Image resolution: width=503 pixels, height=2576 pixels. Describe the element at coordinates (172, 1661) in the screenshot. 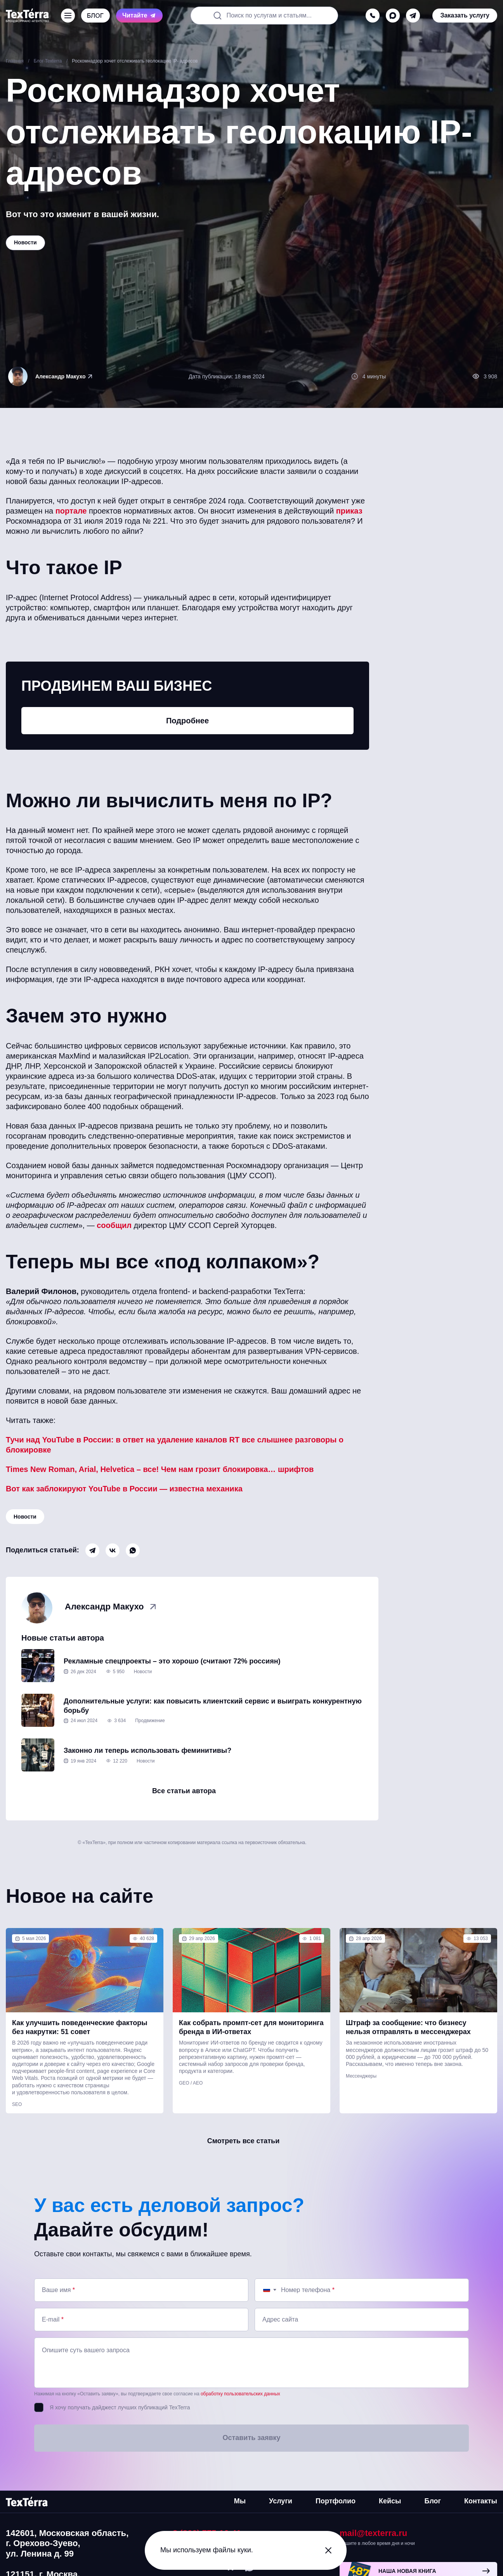

I see `Рекламные спецпроекты – это хорошо (считают 72% россиян)` at that location.